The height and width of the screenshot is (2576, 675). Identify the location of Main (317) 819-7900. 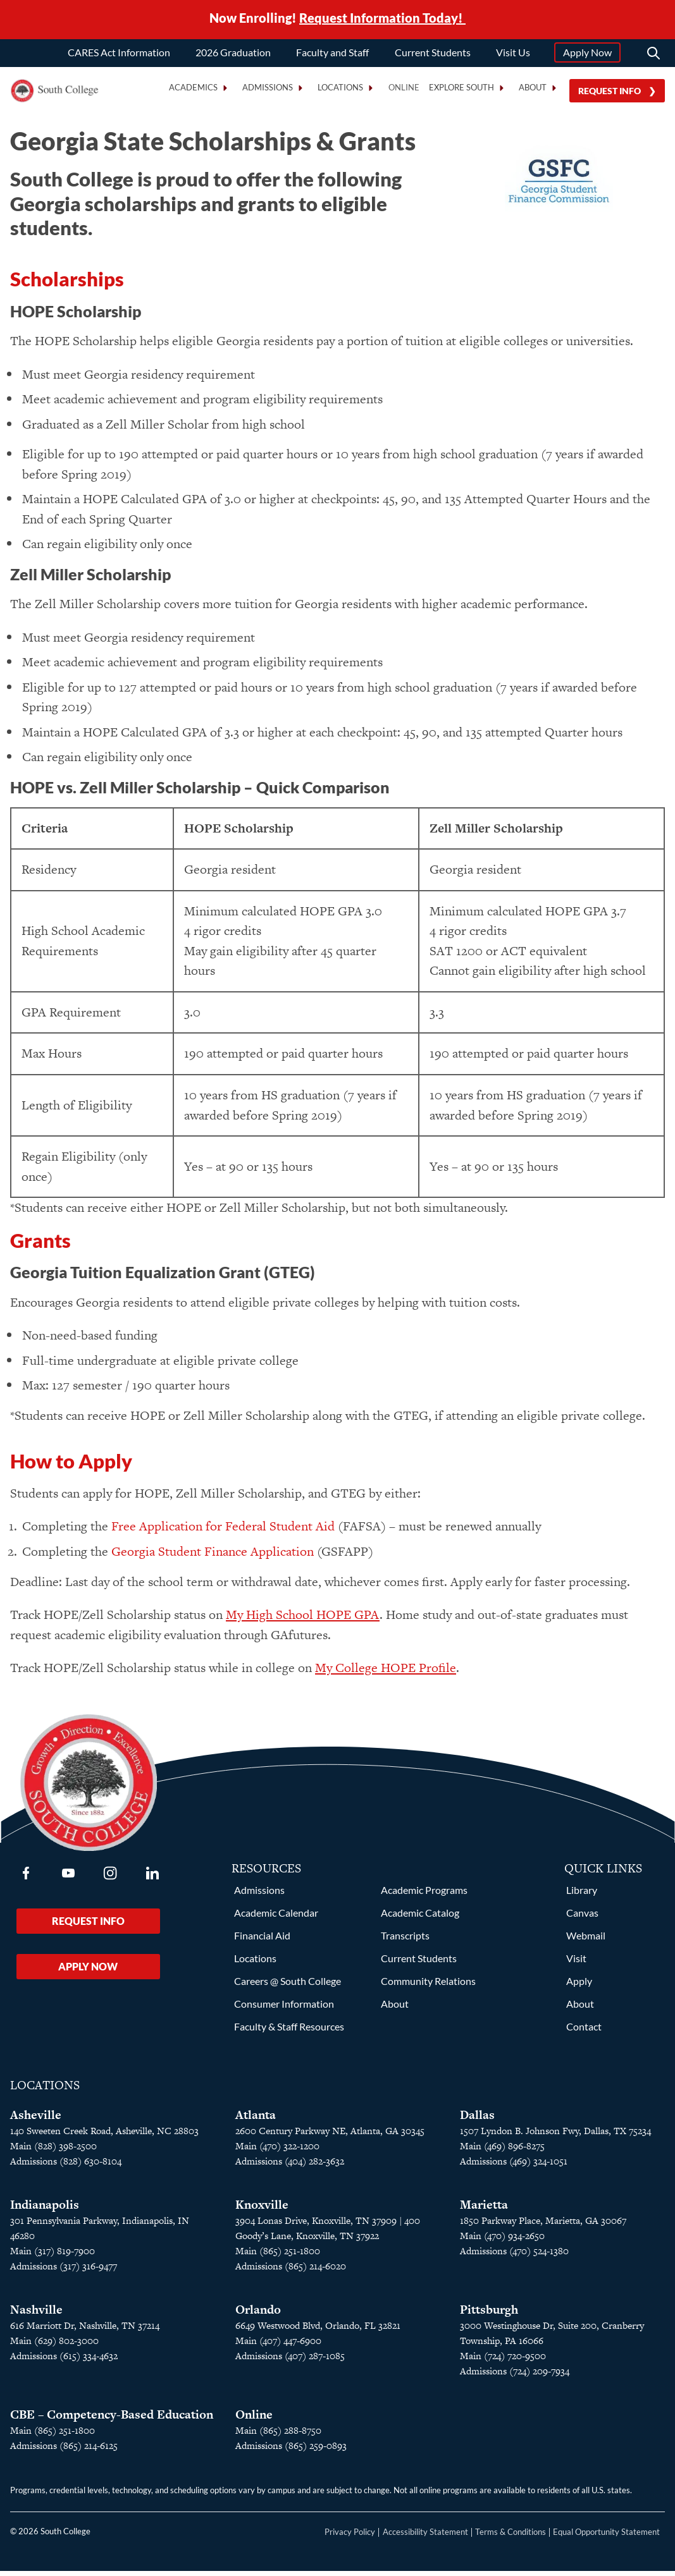
(52, 2255).